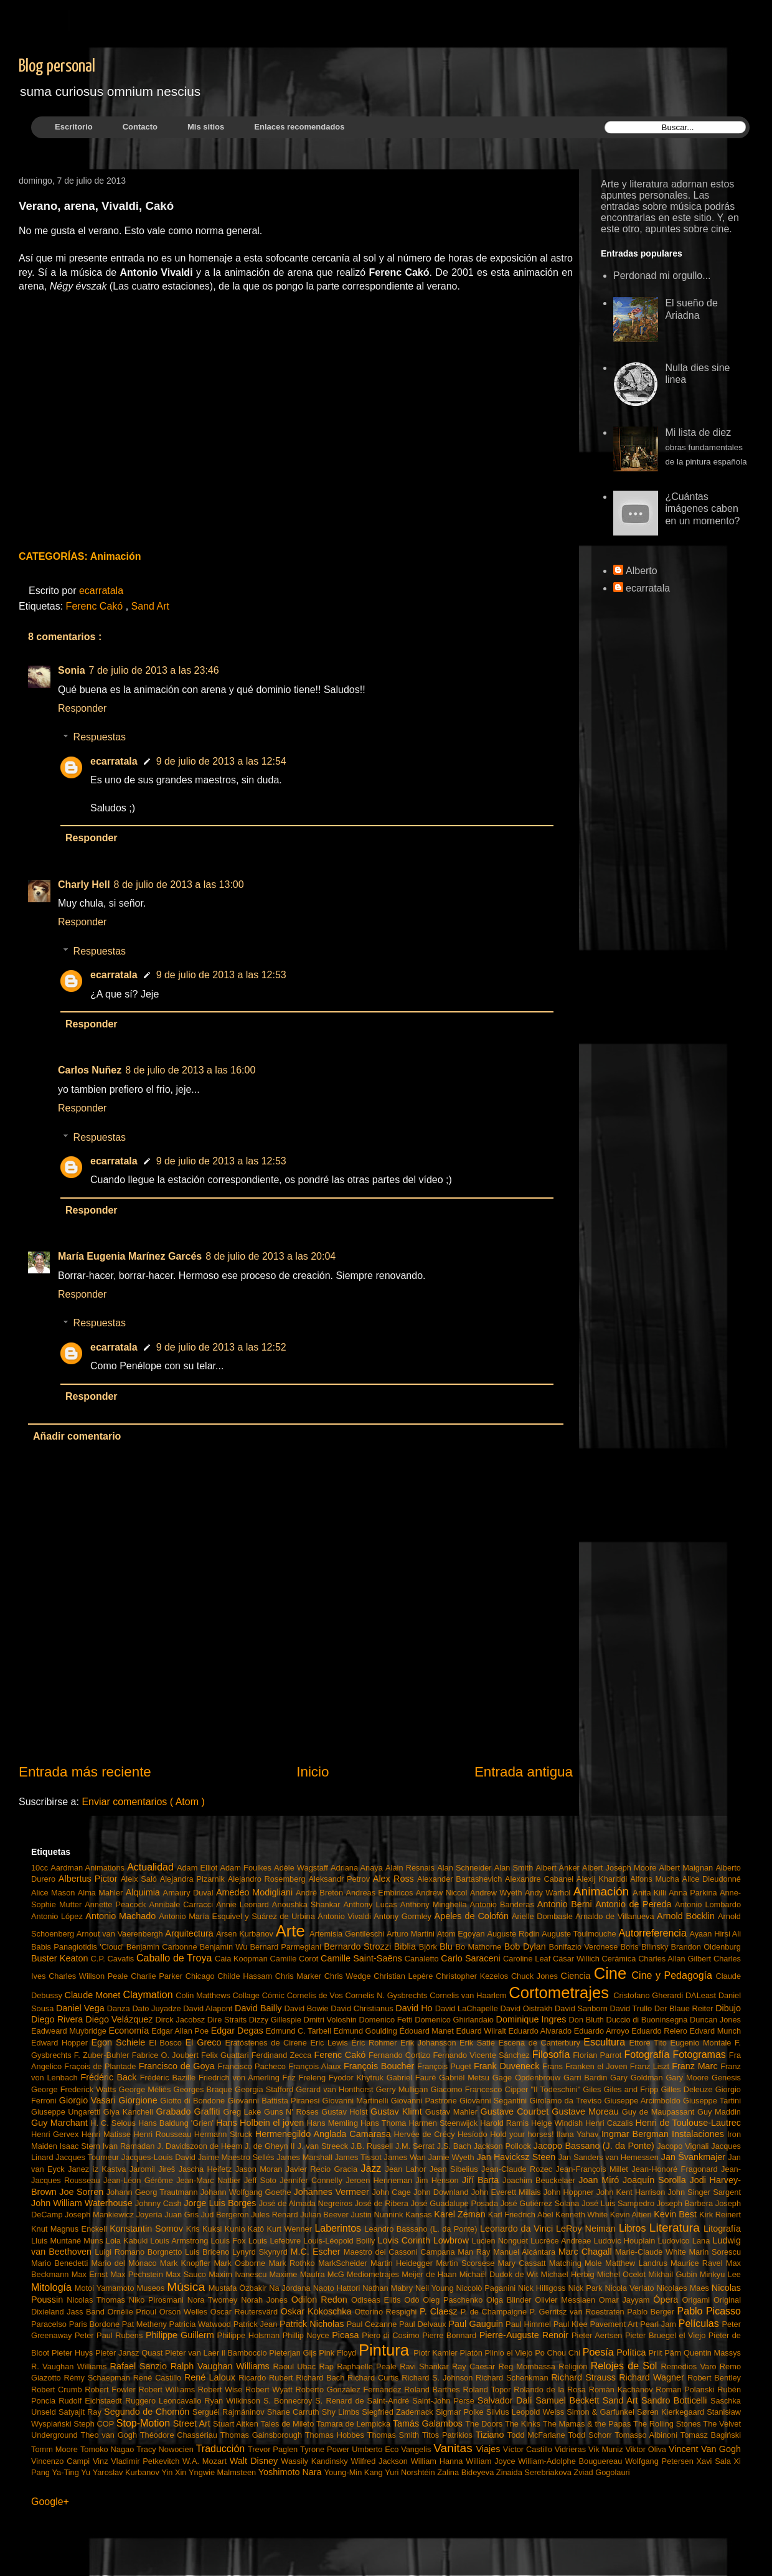 The height and width of the screenshot is (2576, 772). I want to click on Dominique Ingres, so click(532, 2019).